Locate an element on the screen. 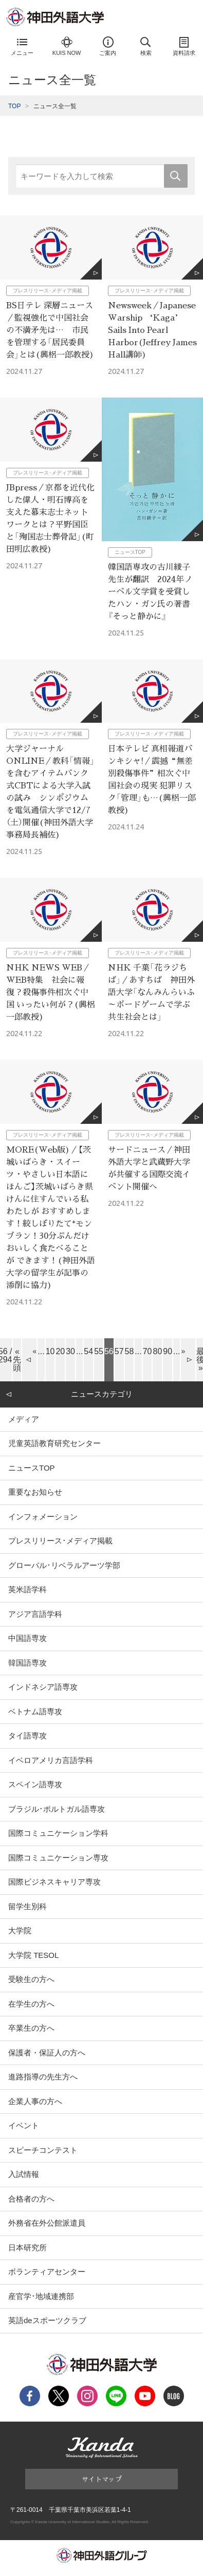  90 is located at coordinates (167, 1351).